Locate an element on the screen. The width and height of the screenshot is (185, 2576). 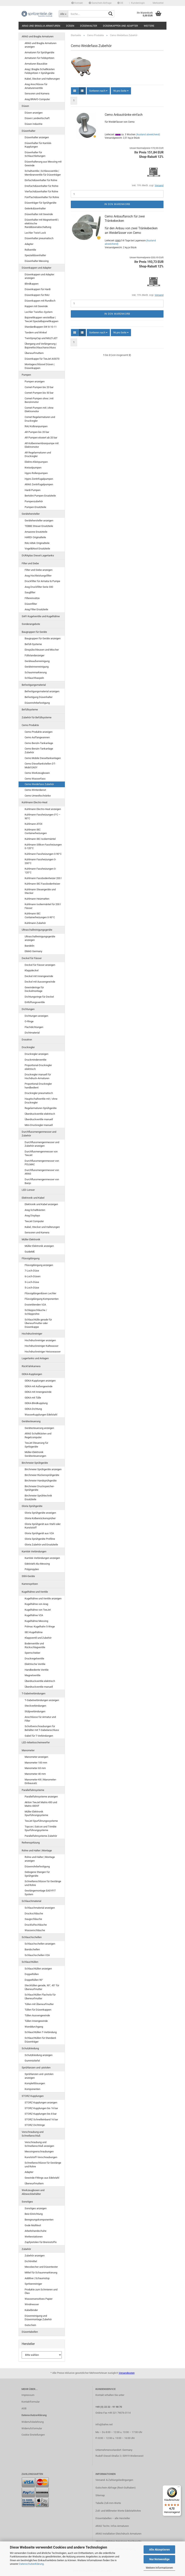
Klappventil und Zubehör is located at coordinates (38, 1637).